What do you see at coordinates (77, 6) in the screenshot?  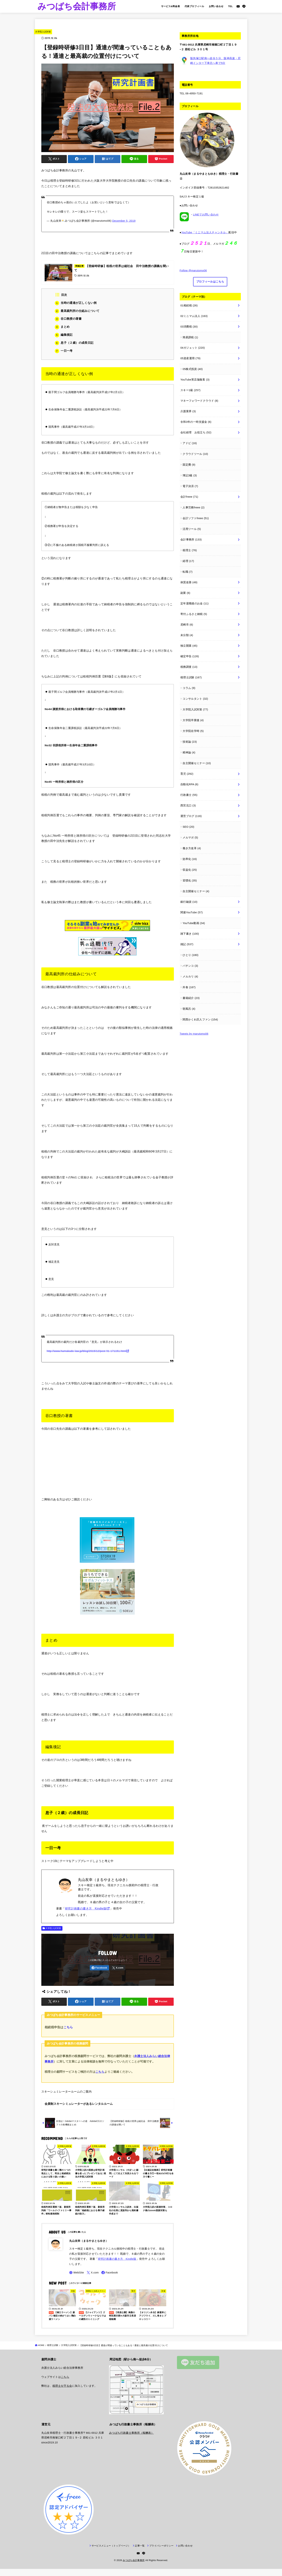 I see `みつばち会計事務所` at bounding box center [77, 6].